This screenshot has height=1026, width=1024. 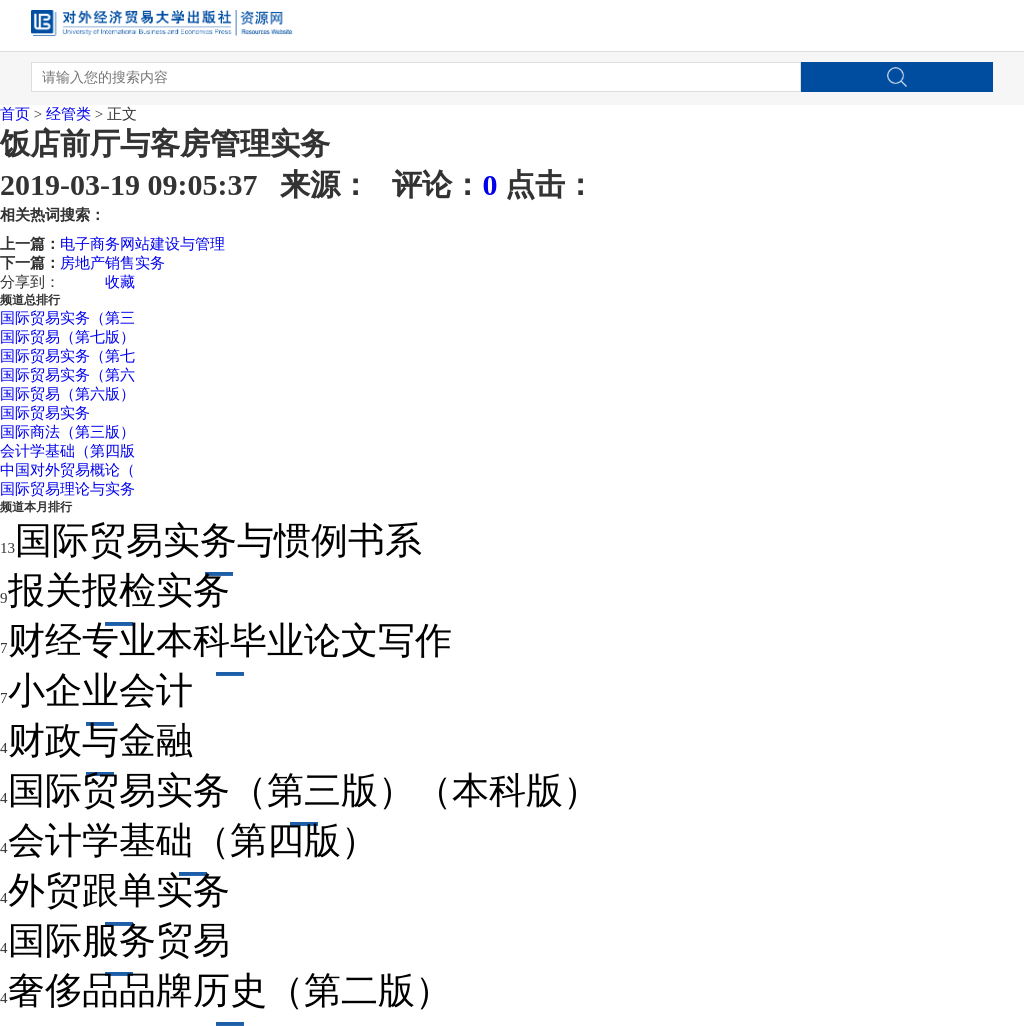 I want to click on 电子商务网站建设与管理, so click(x=142, y=244).